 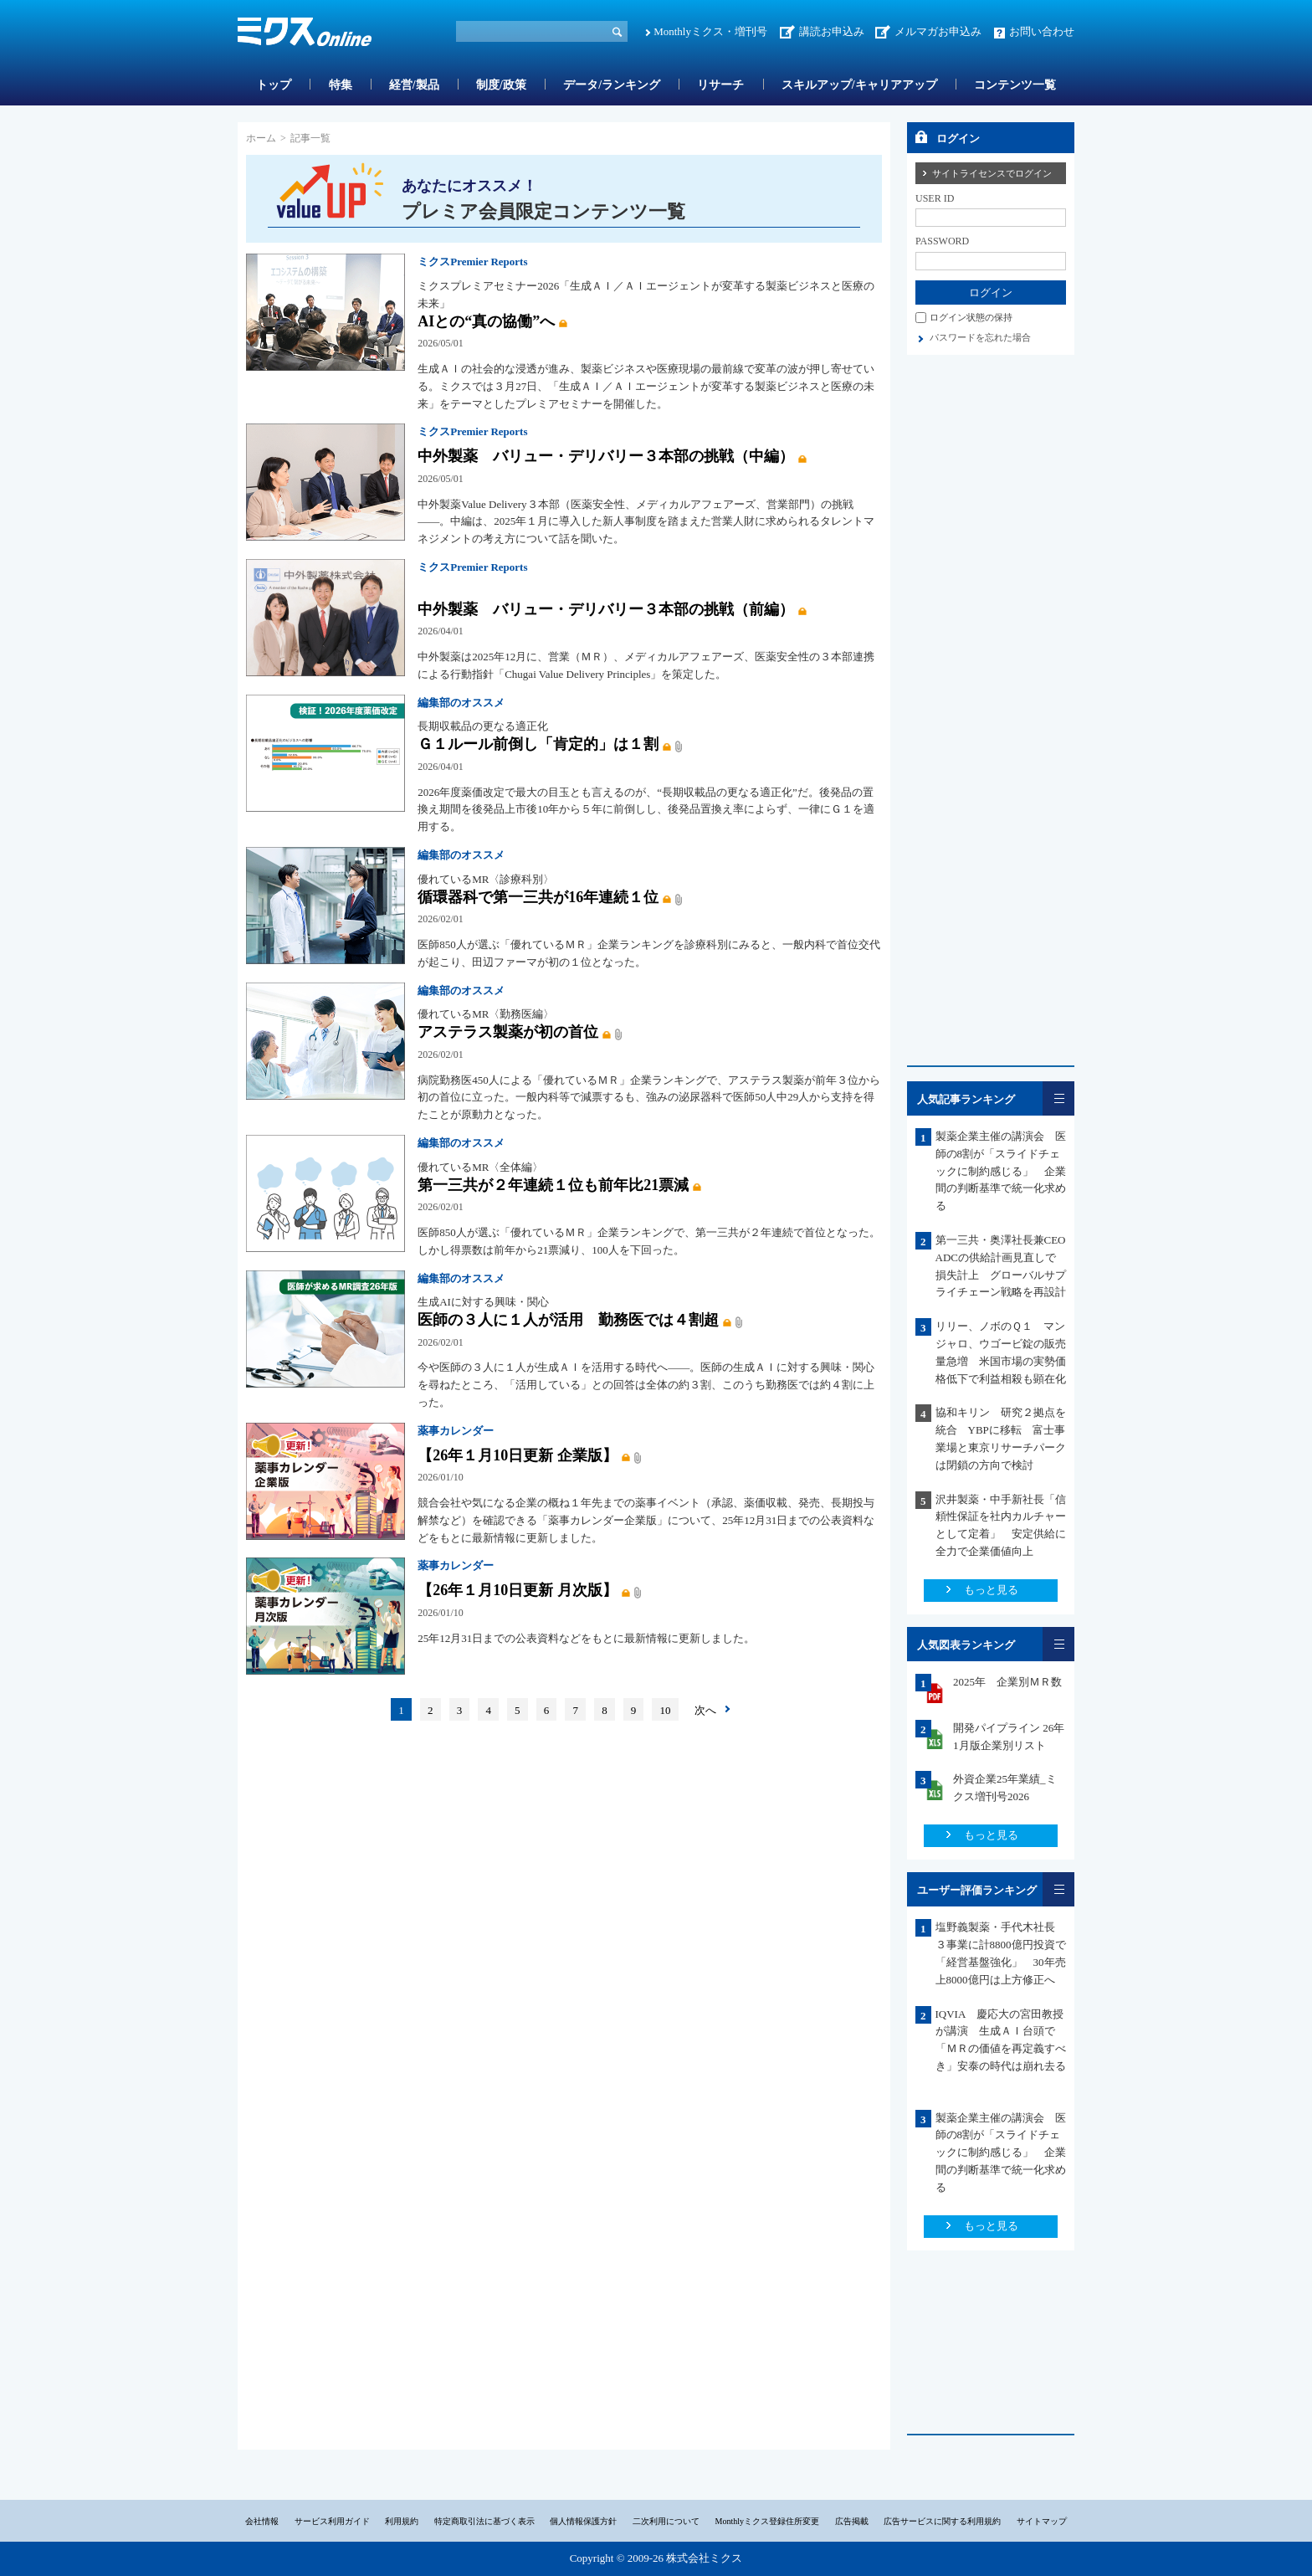 I want to click on 【26年１月10日更新 企業版】, so click(x=517, y=1455).